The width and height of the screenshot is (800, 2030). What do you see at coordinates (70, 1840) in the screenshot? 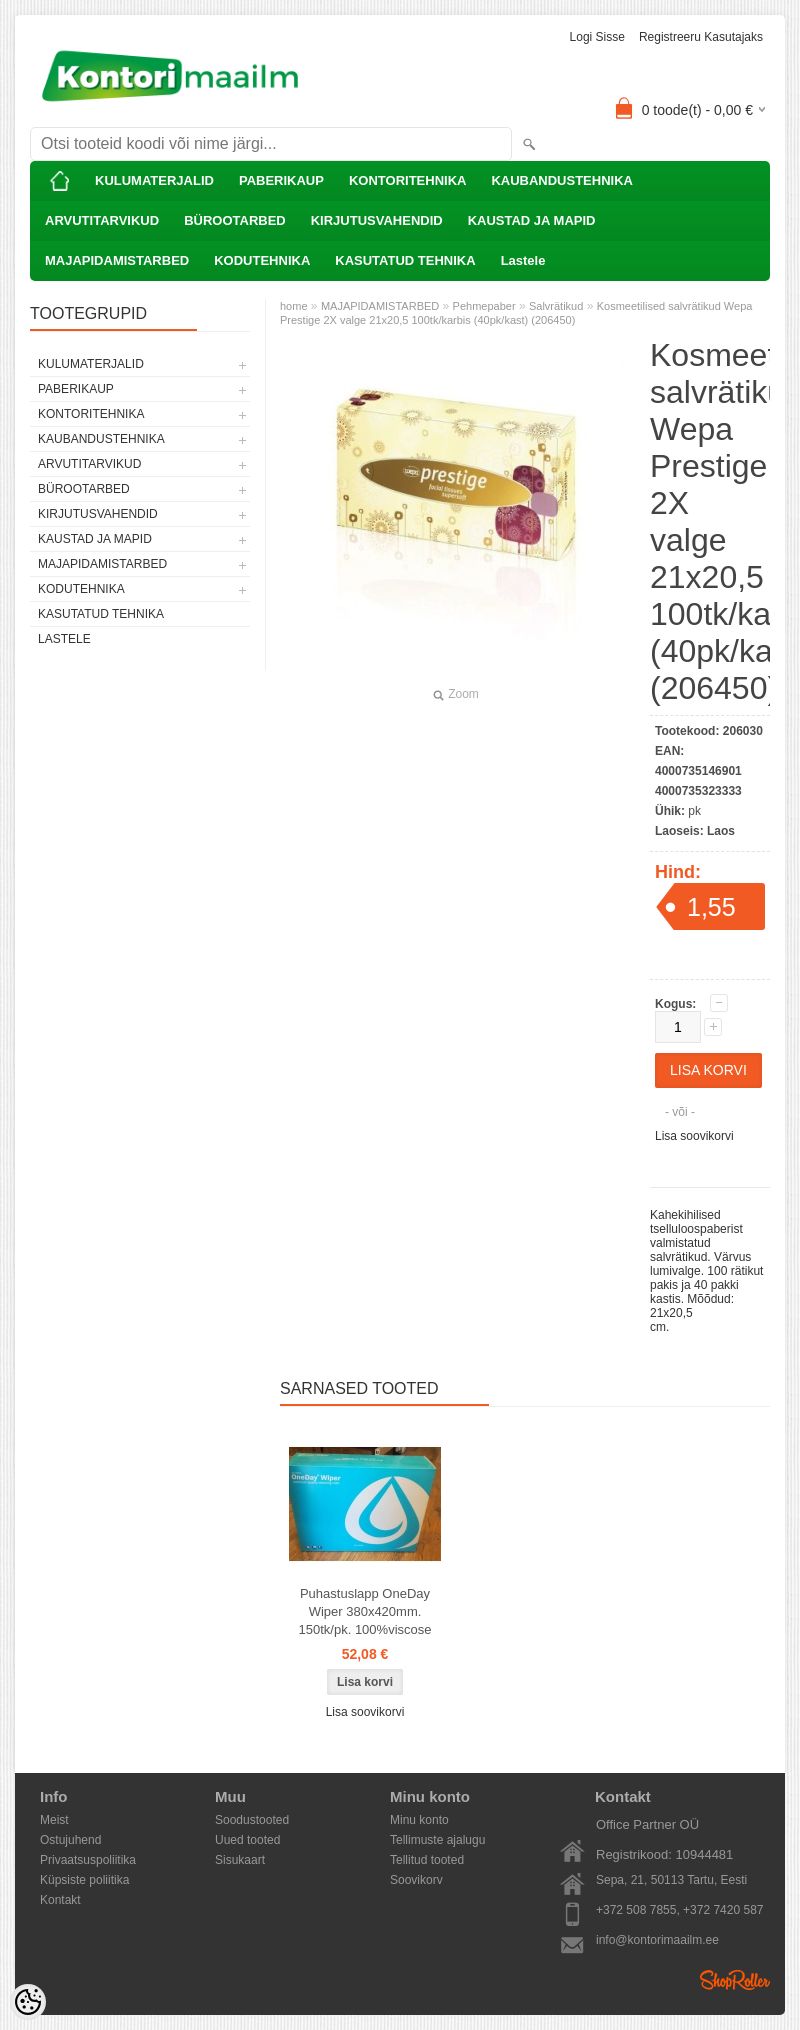
I see `Ostujuhend` at bounding box center [70, 1840].